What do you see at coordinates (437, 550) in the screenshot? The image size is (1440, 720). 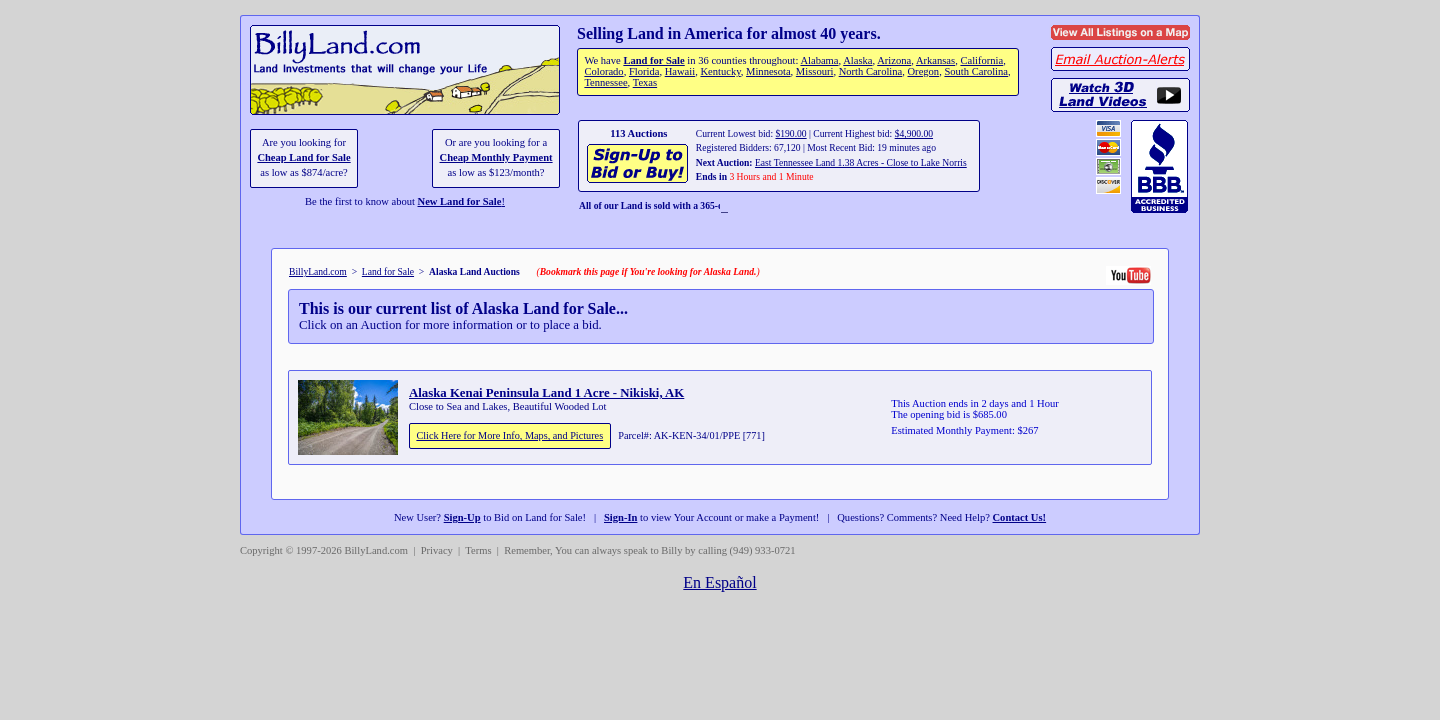 I see `Privacy` at bounding box center [437, 550].